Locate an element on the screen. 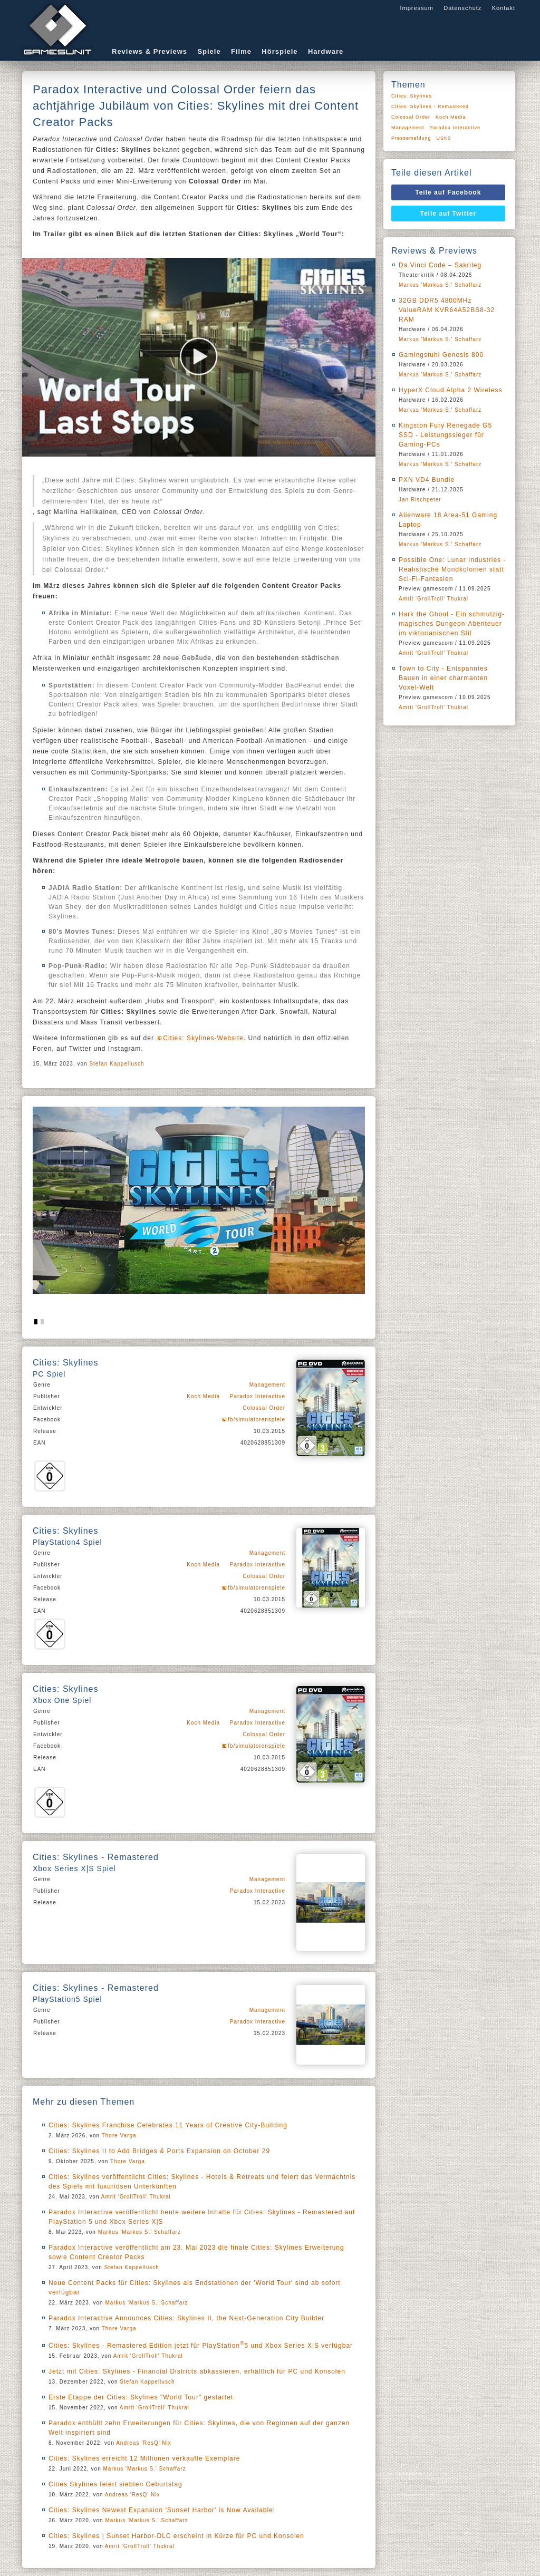 The height and width of the screenshot is (2576, 540). Datenschutz is located at coordinates (462, 8).